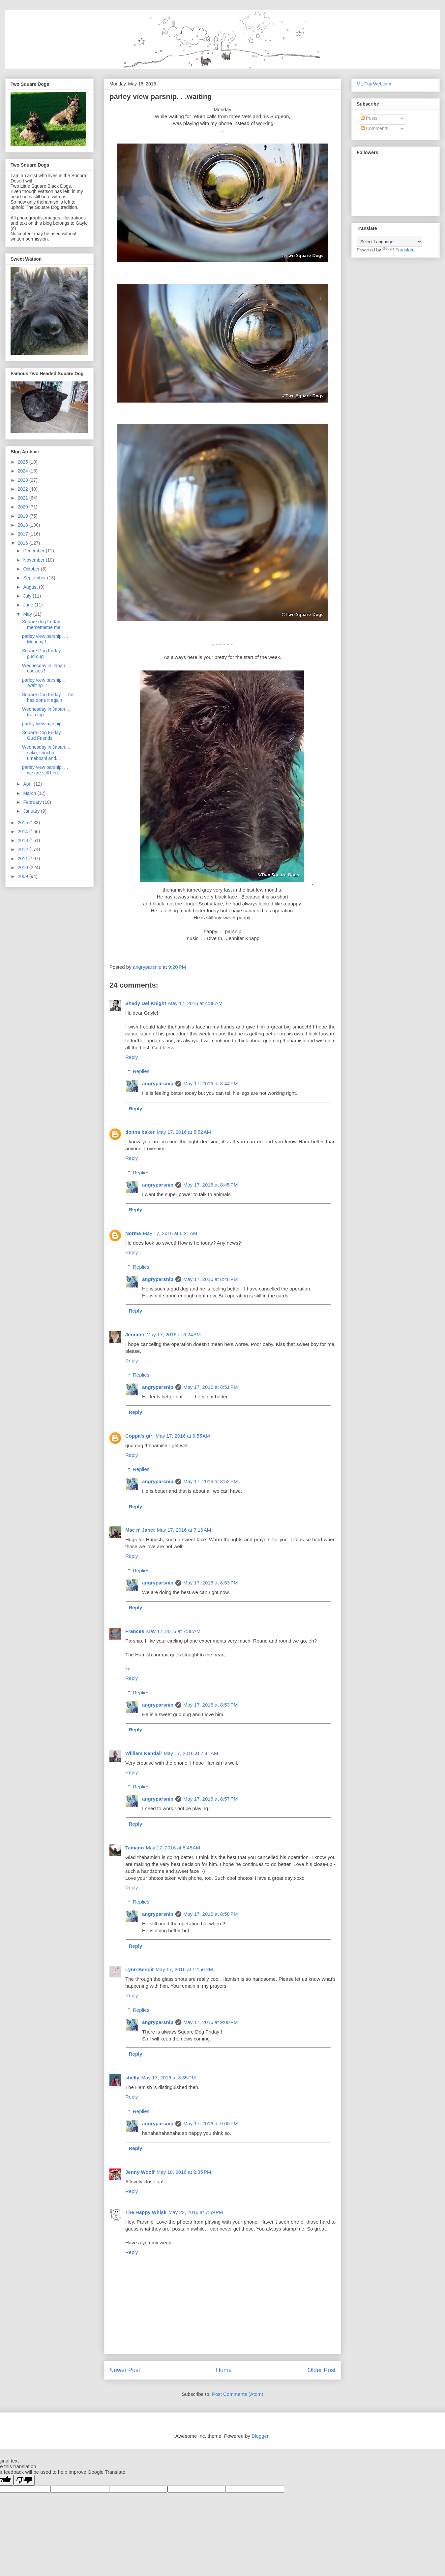 The height and width of the screenshot is (2576, 445). Describe the element at coordinates (173, 1334) in the screenshot. I see `May 17, 2016 at 6:24 AM` at that location.